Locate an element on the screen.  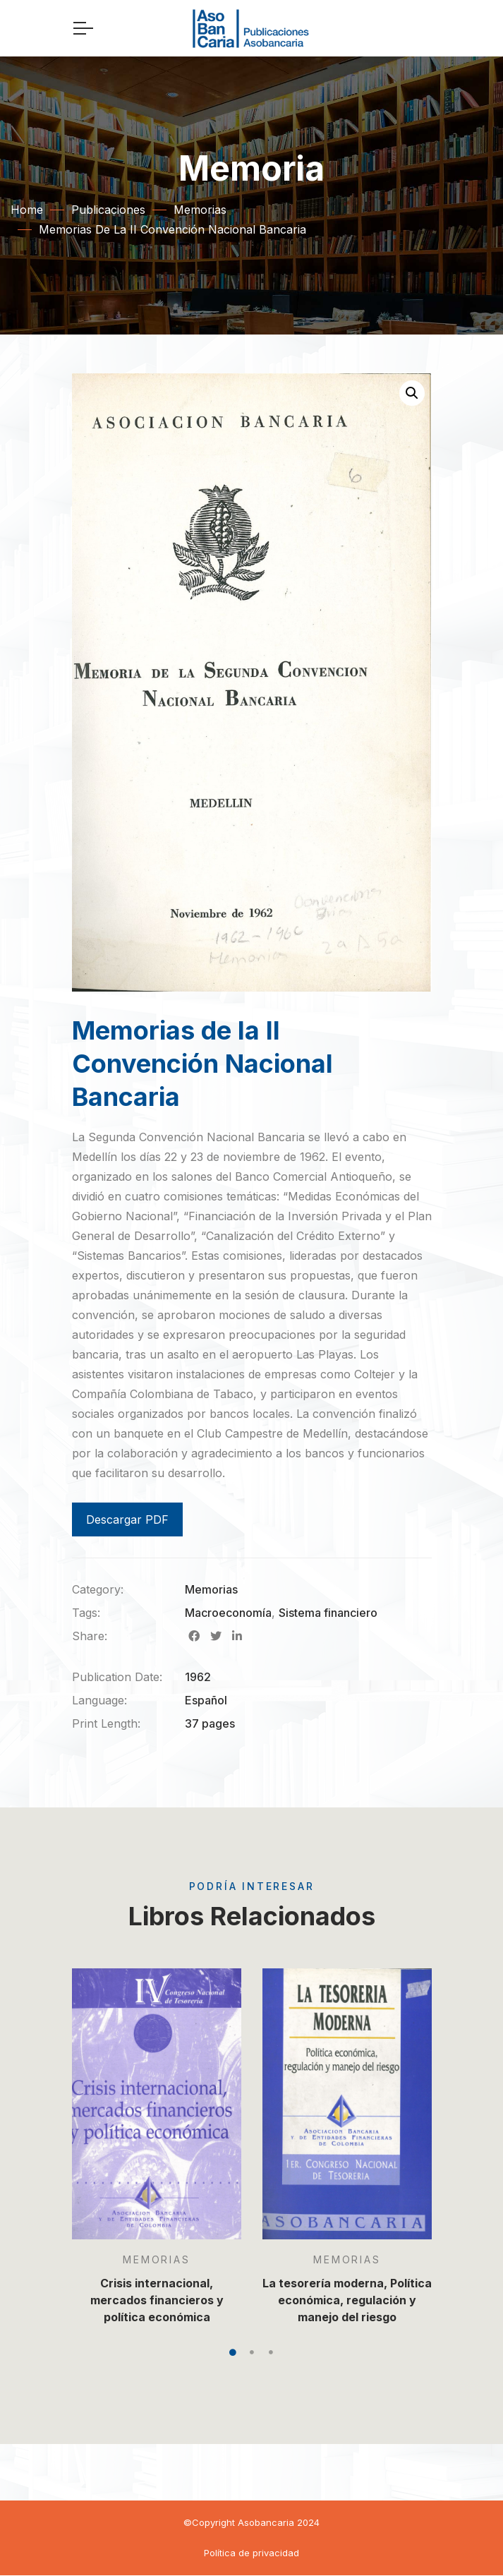
Sistema financiero is located at coordinates (328, 1613).